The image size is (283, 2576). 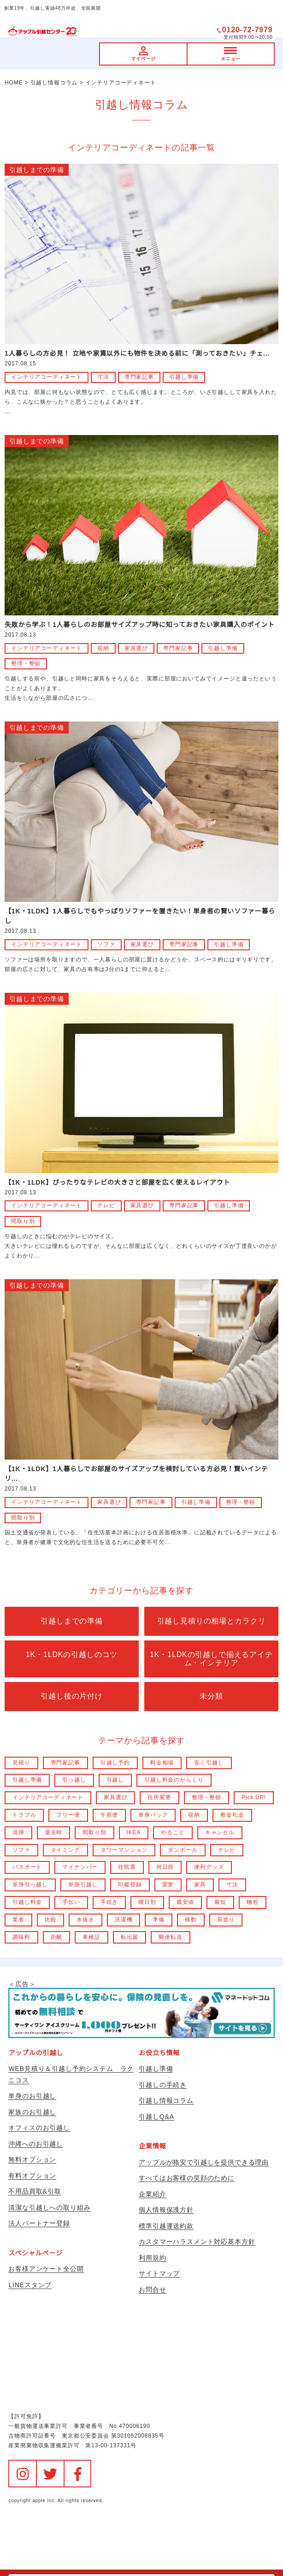 What do you see at coordinates (35, 2143) in the screenshot?
I see `沖縄へのお引越し` at bounding box center [35, 2143].